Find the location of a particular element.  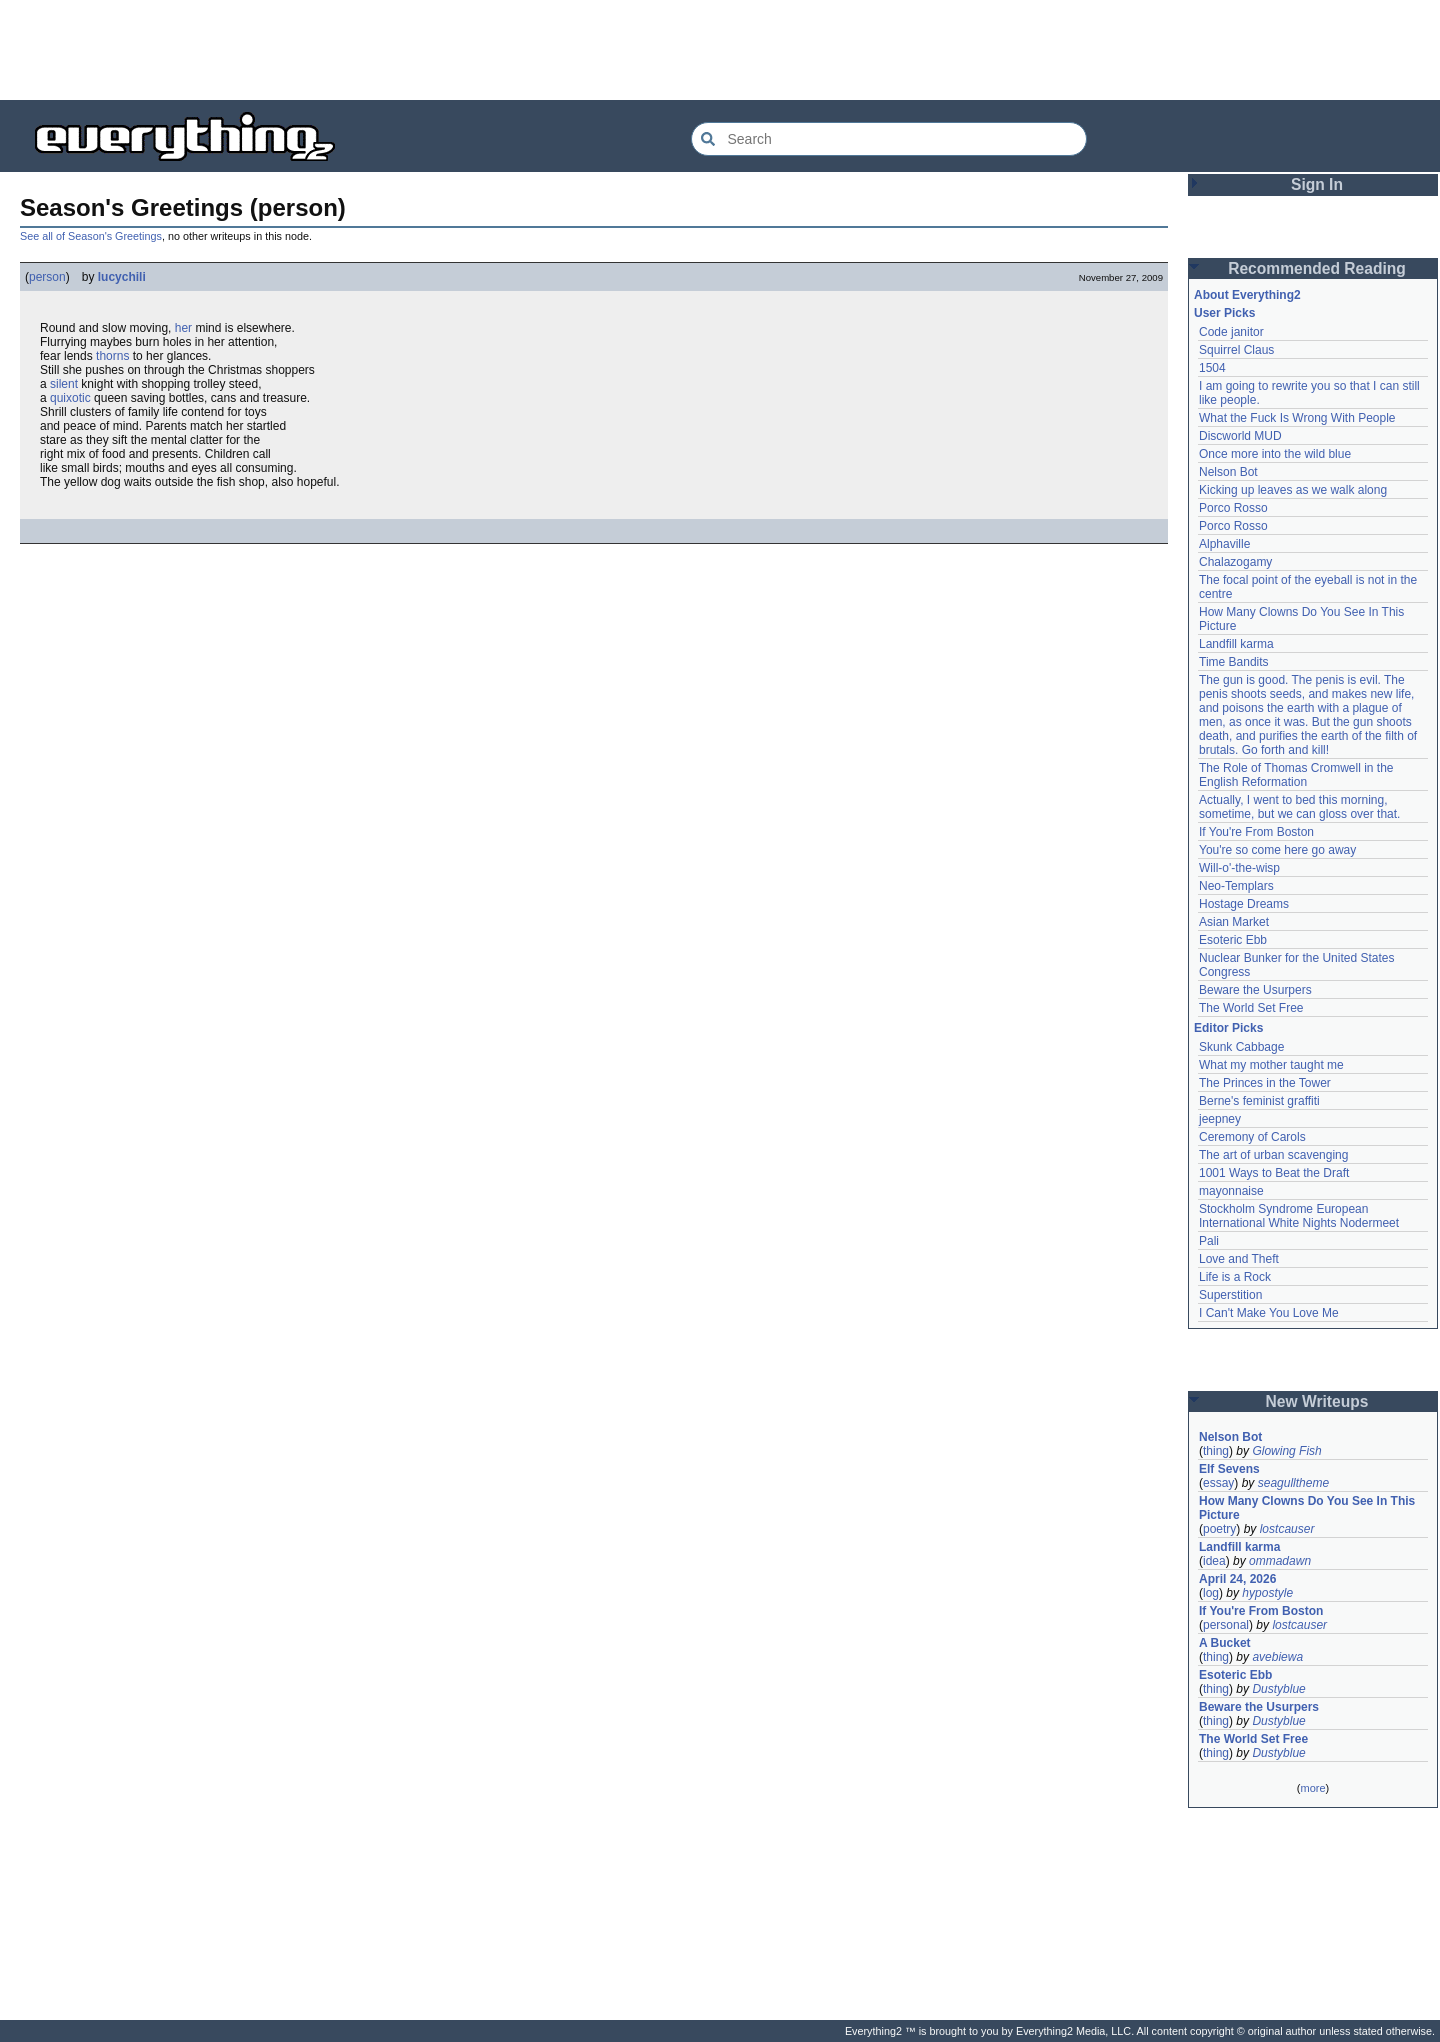

Pali is located at coordinates (1209, 1241).